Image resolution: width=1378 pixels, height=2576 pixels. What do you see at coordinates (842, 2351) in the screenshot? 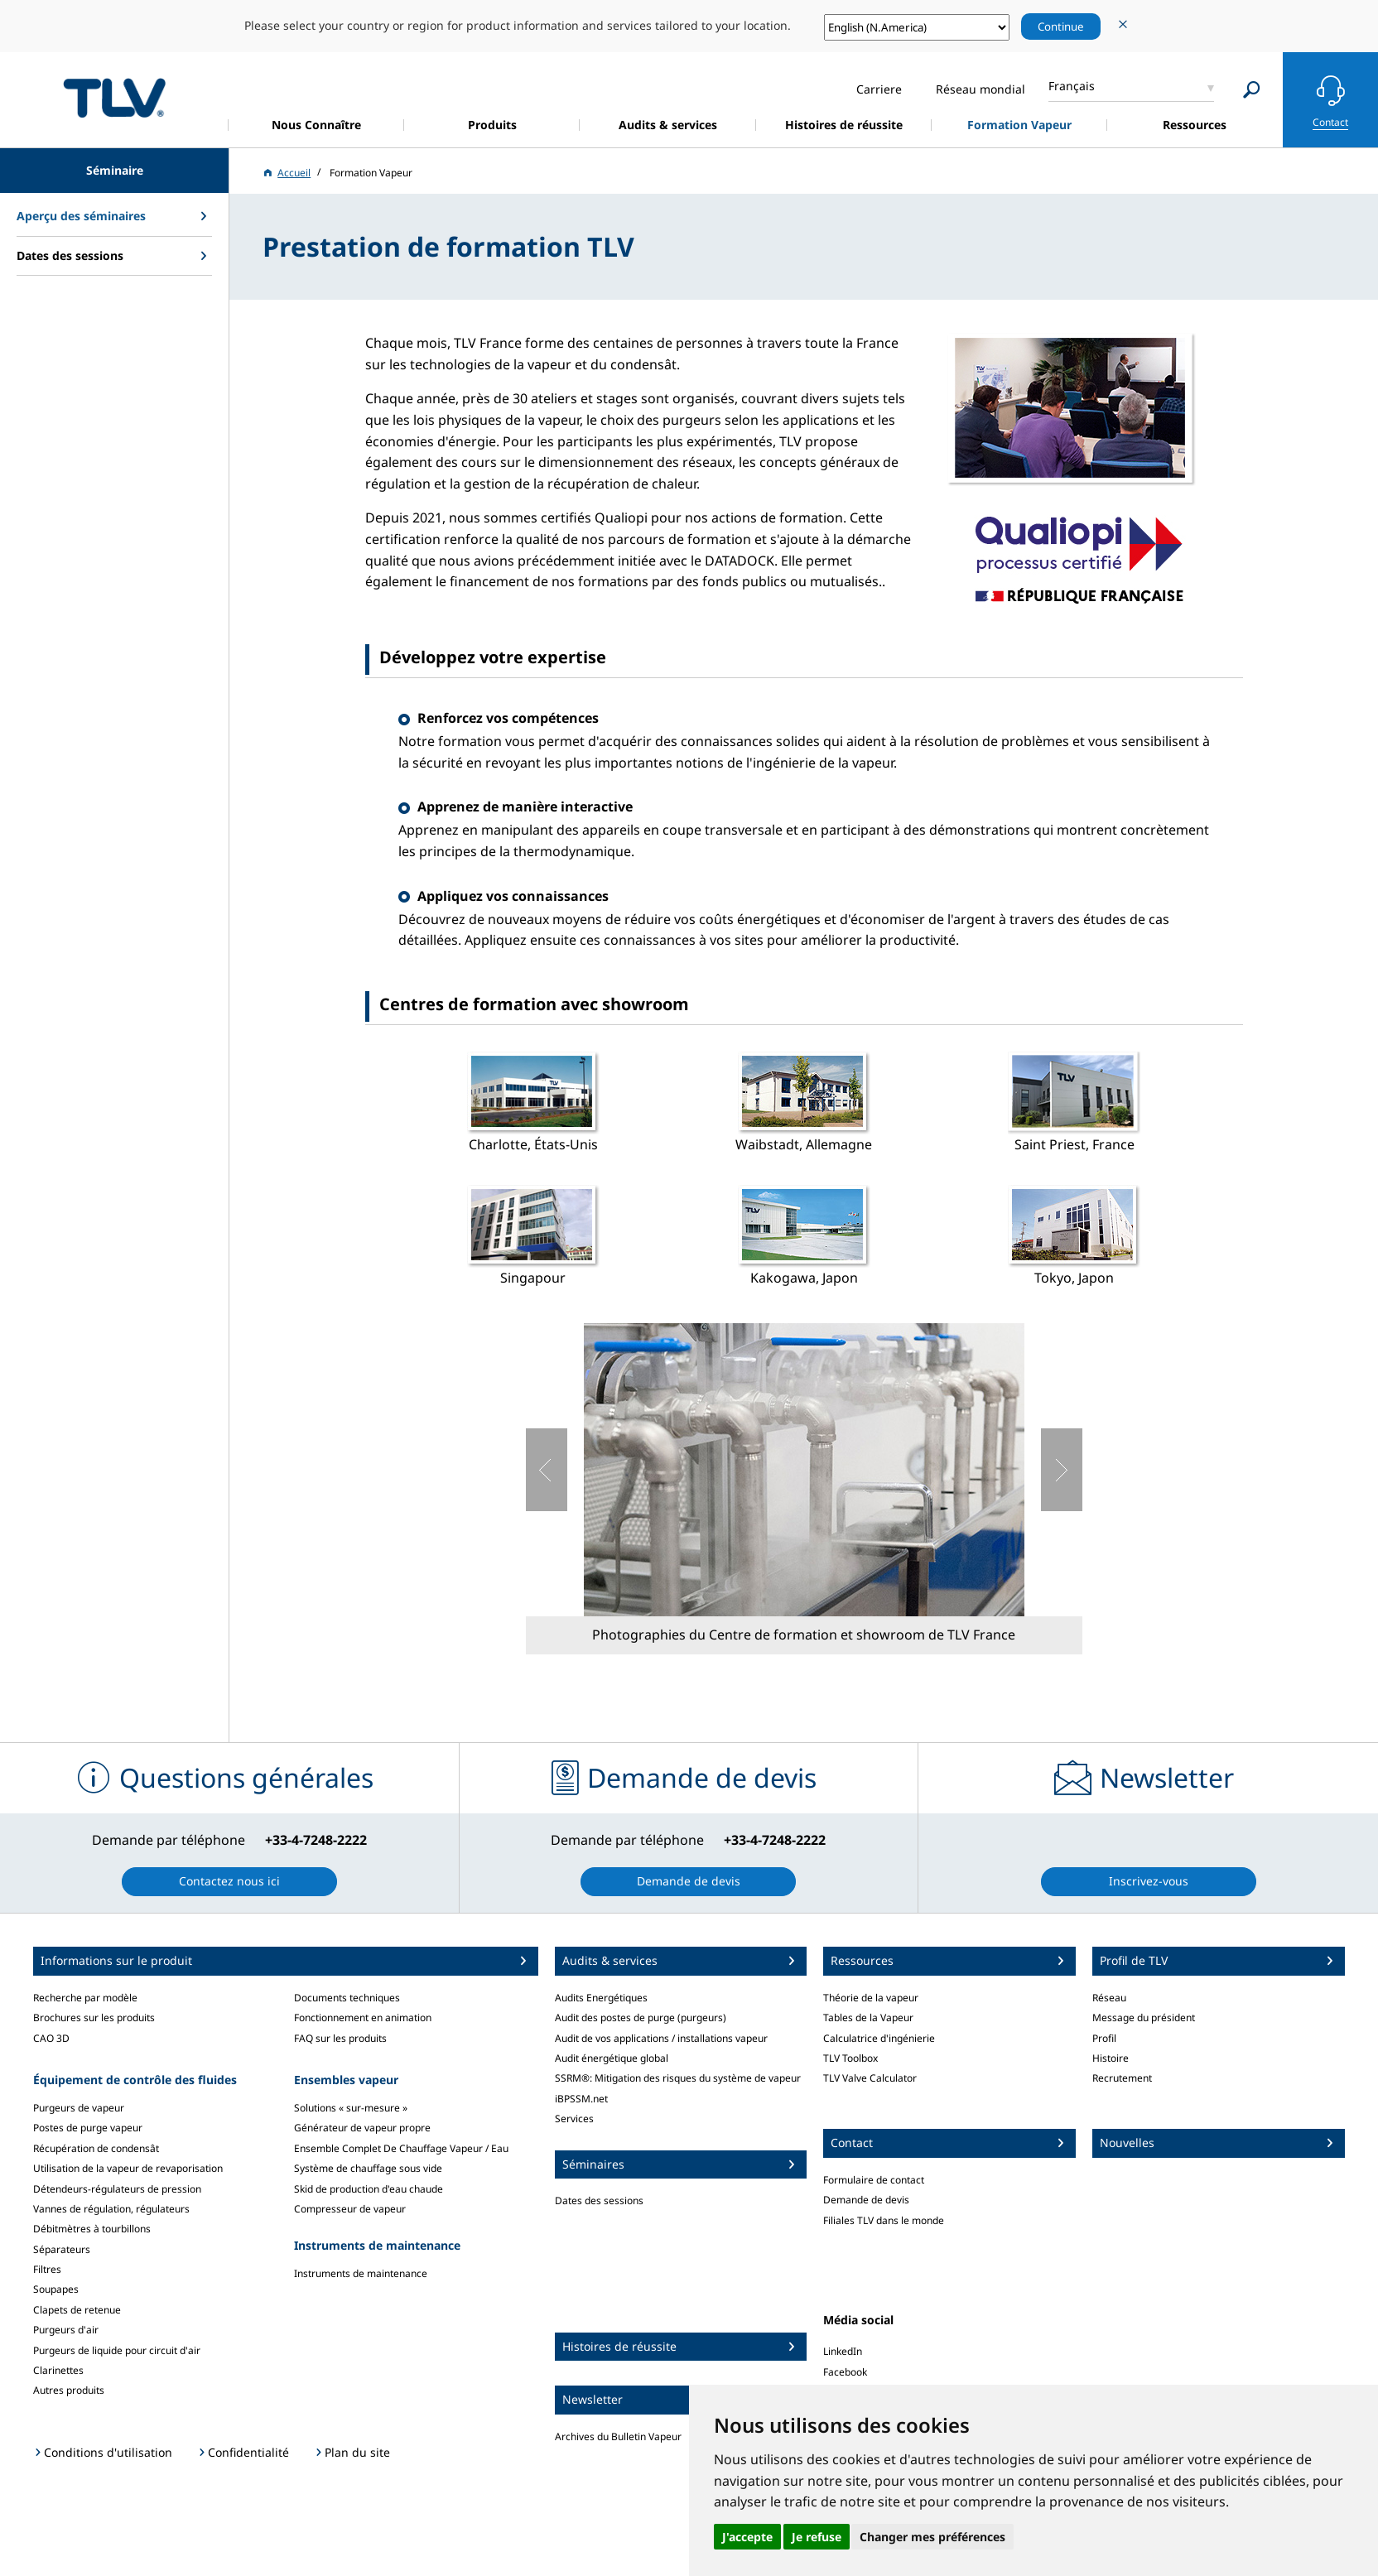
I see `LinkedIn` at bounding box center [842, 2351].